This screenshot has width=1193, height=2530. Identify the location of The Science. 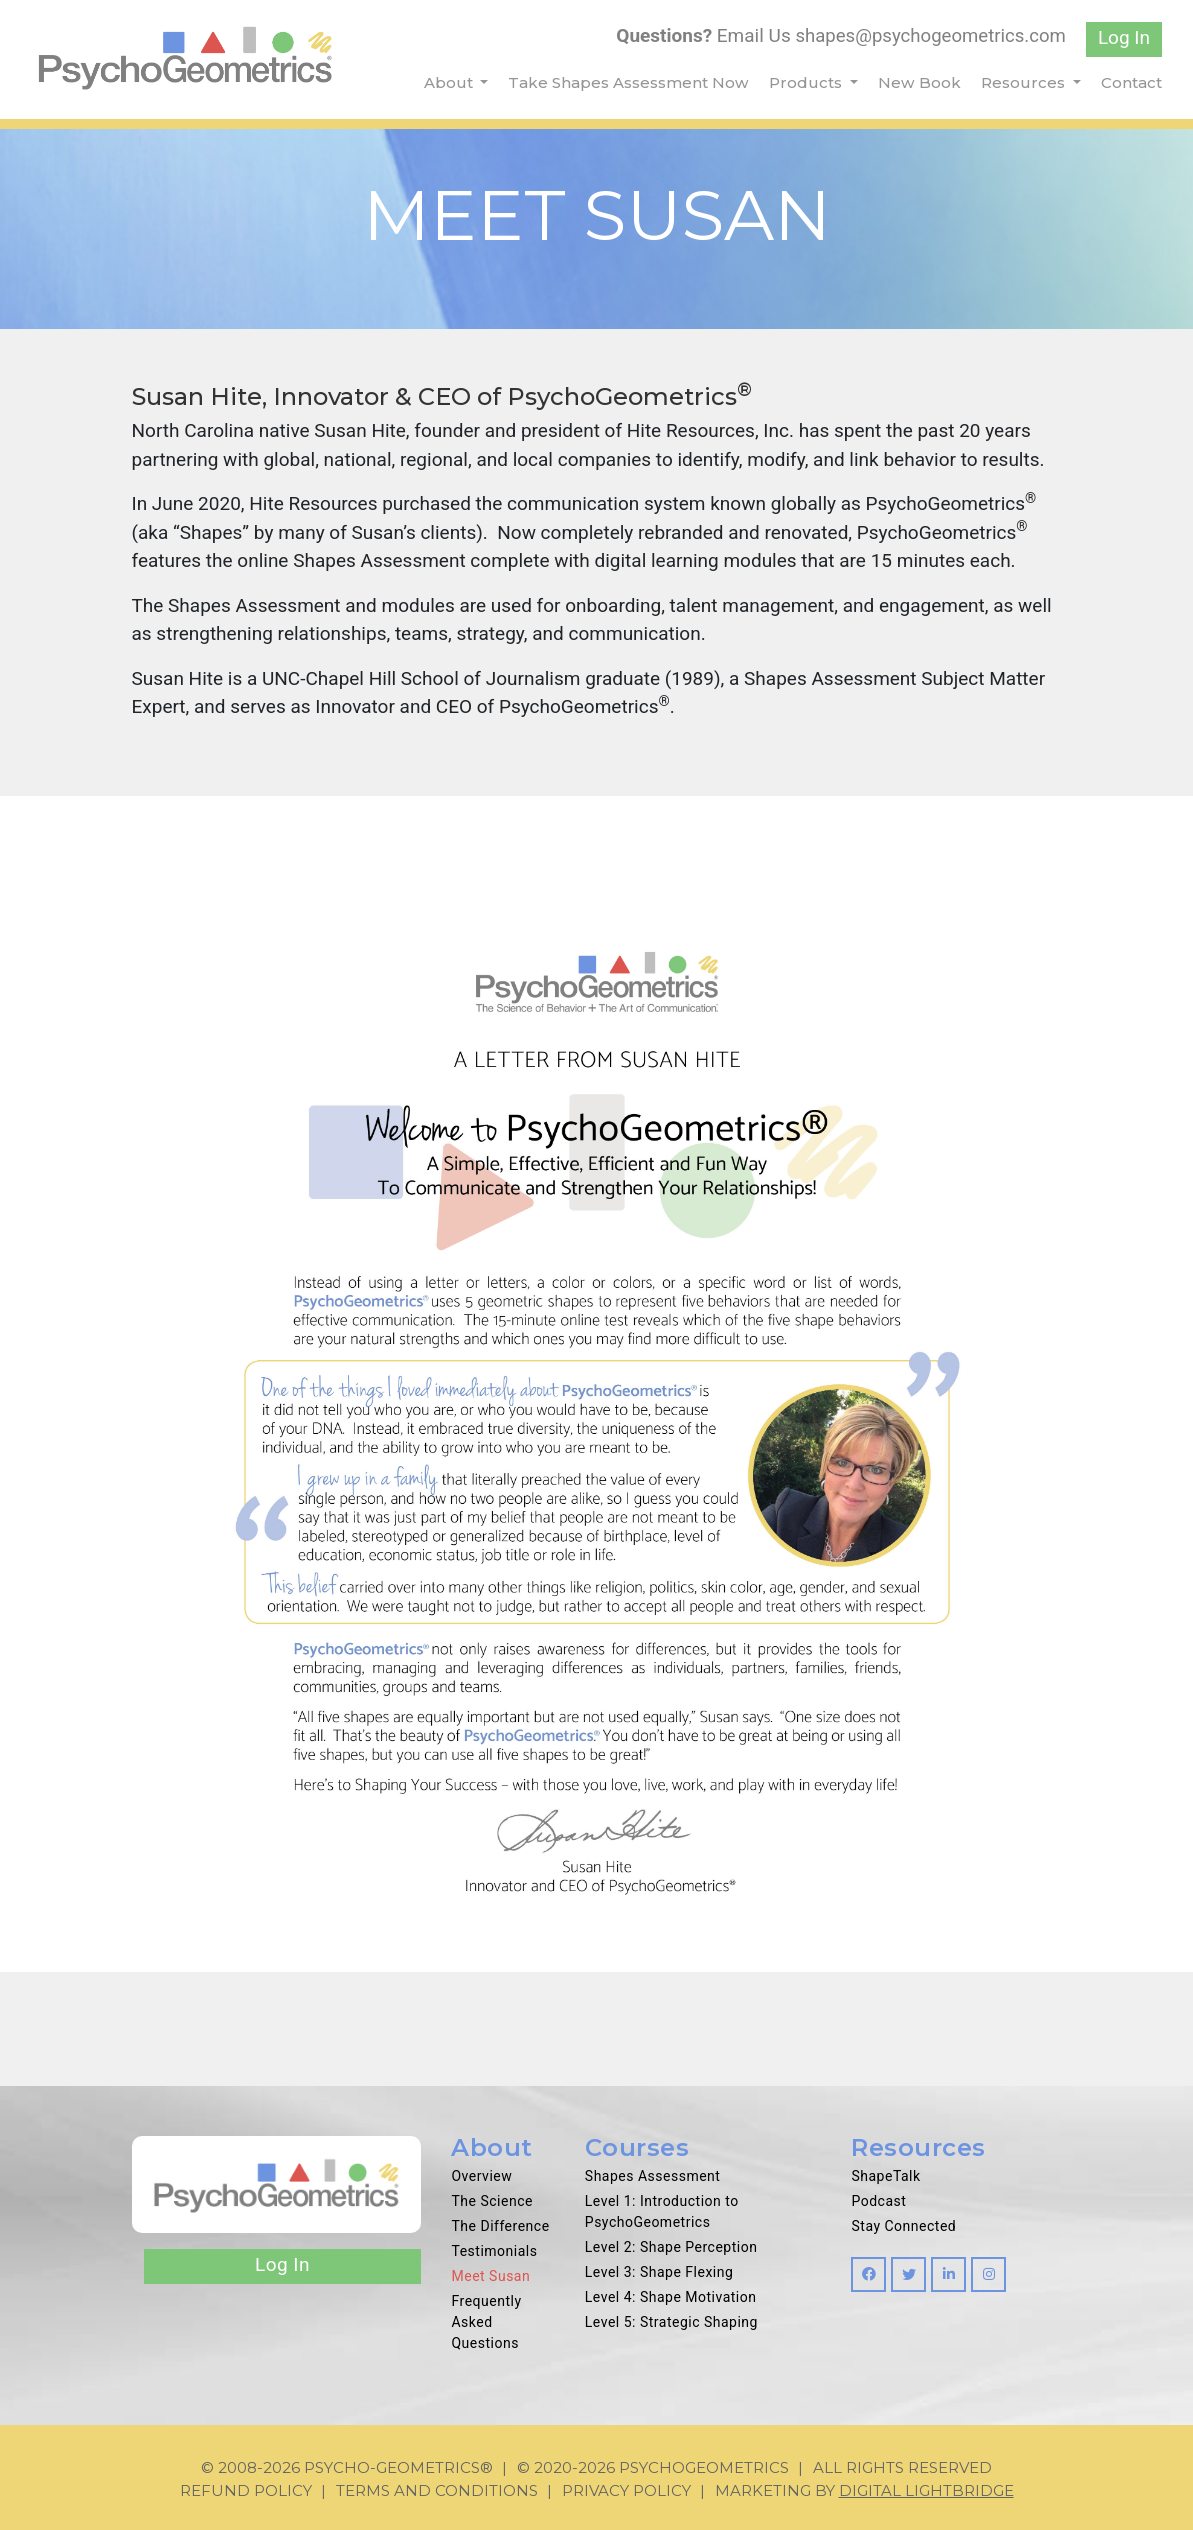
(491, 2201).